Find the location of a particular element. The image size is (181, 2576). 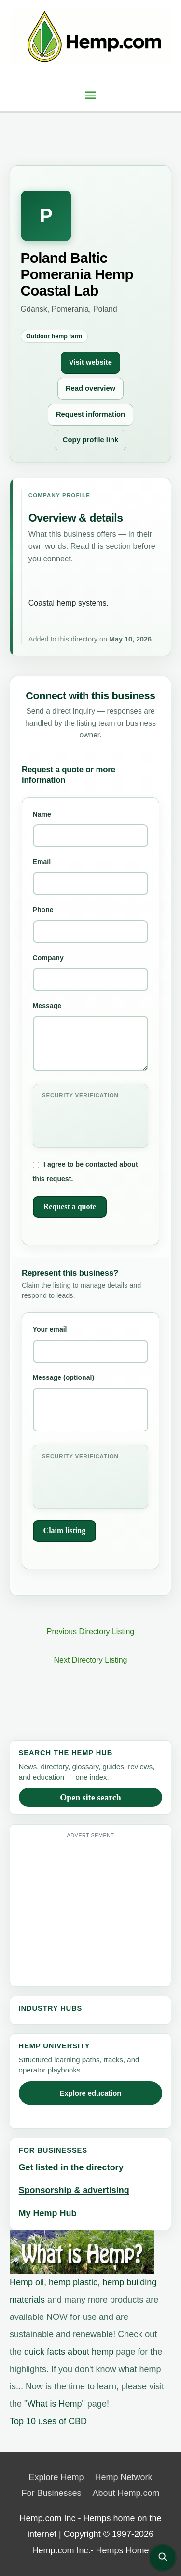

[Open site search] is located at coordinates (162, 2557).